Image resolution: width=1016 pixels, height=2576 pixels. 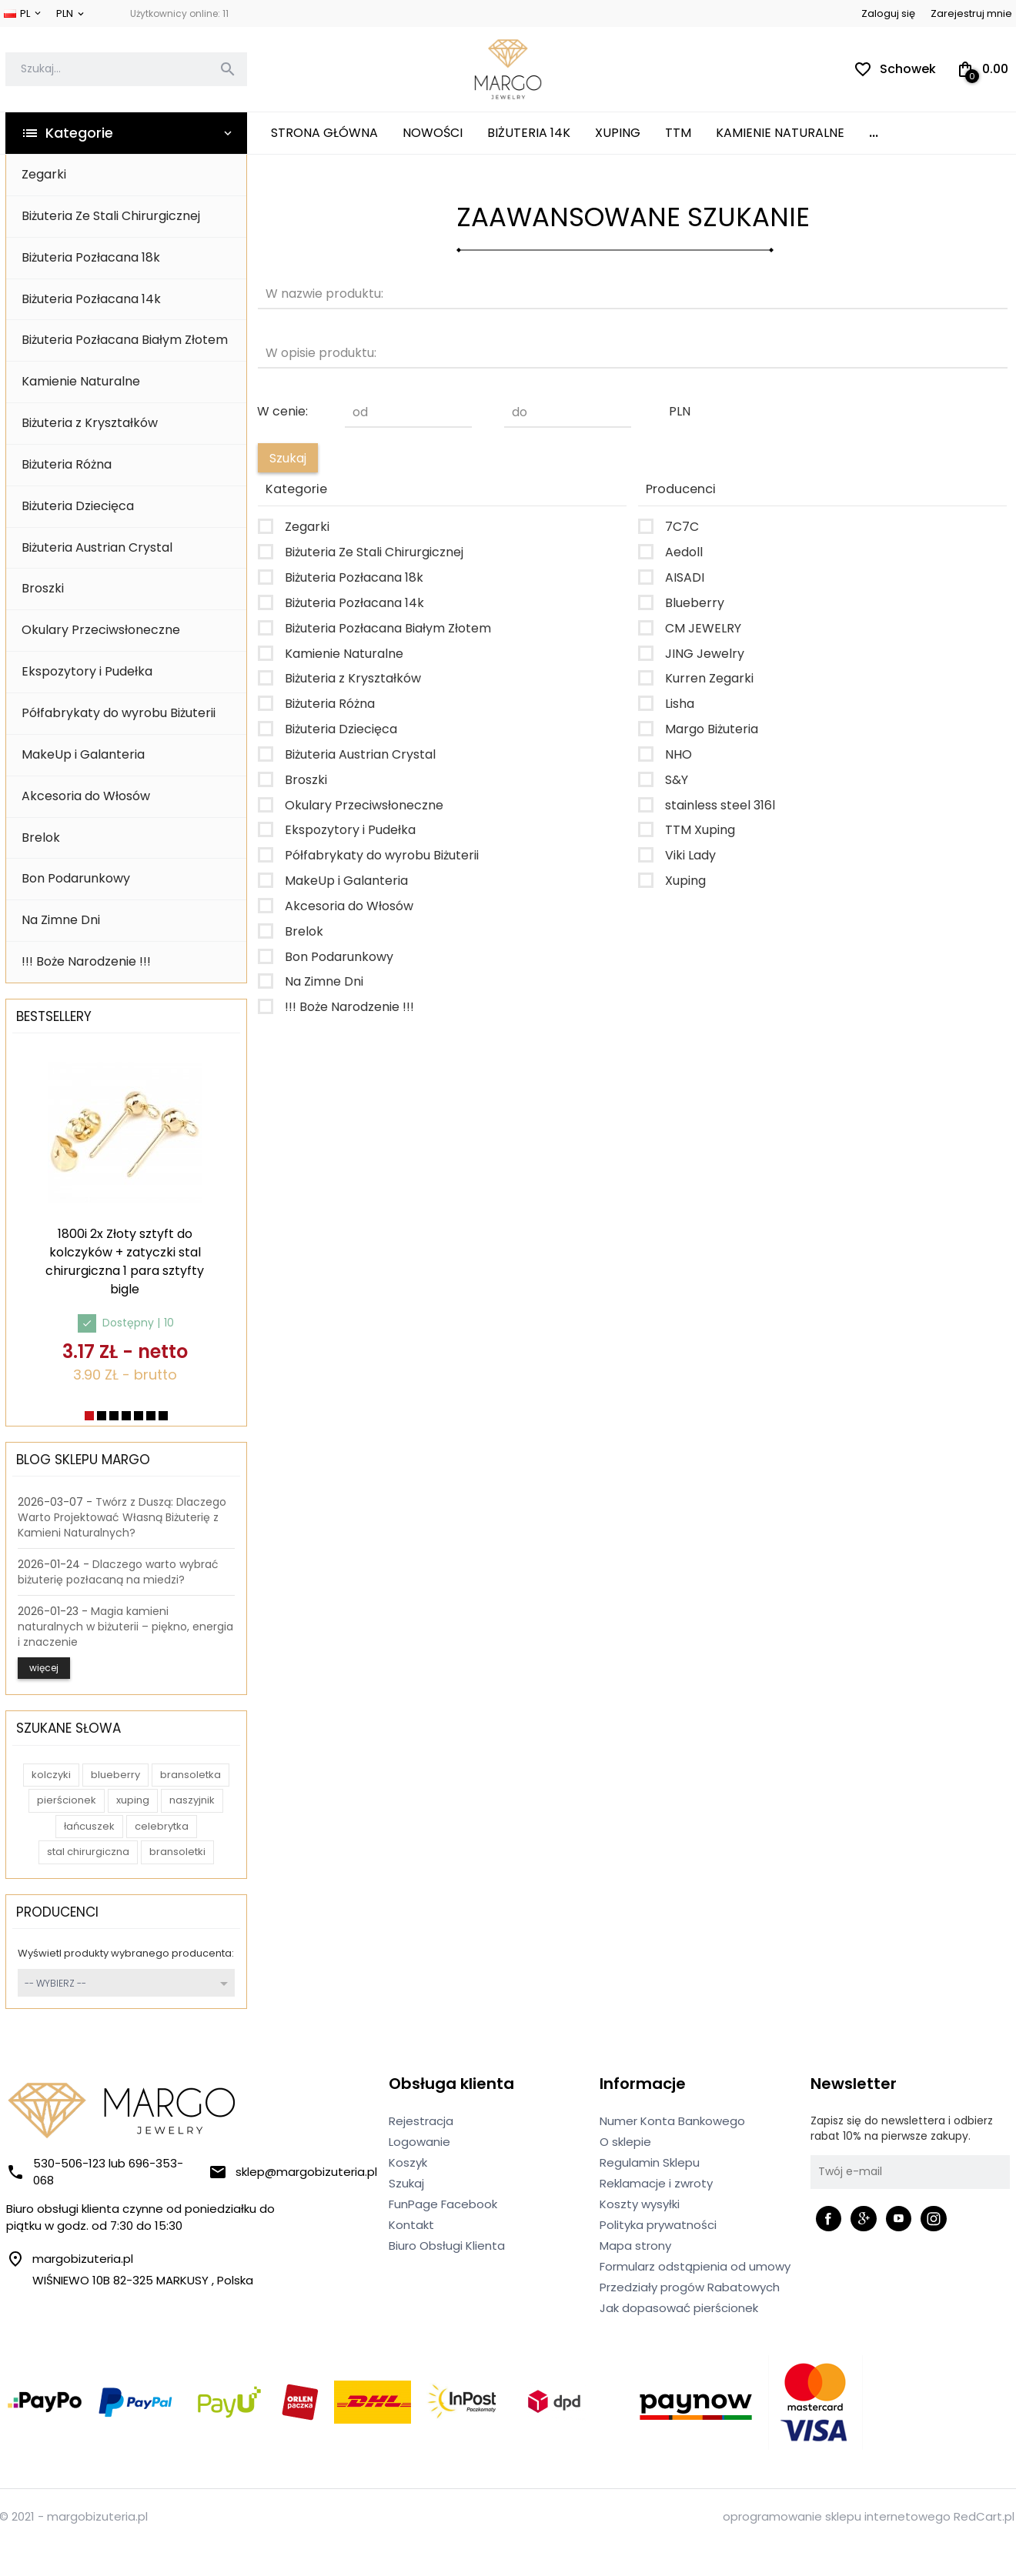 I want to click on Biżuteria Różna, so click(x=67, y=464).